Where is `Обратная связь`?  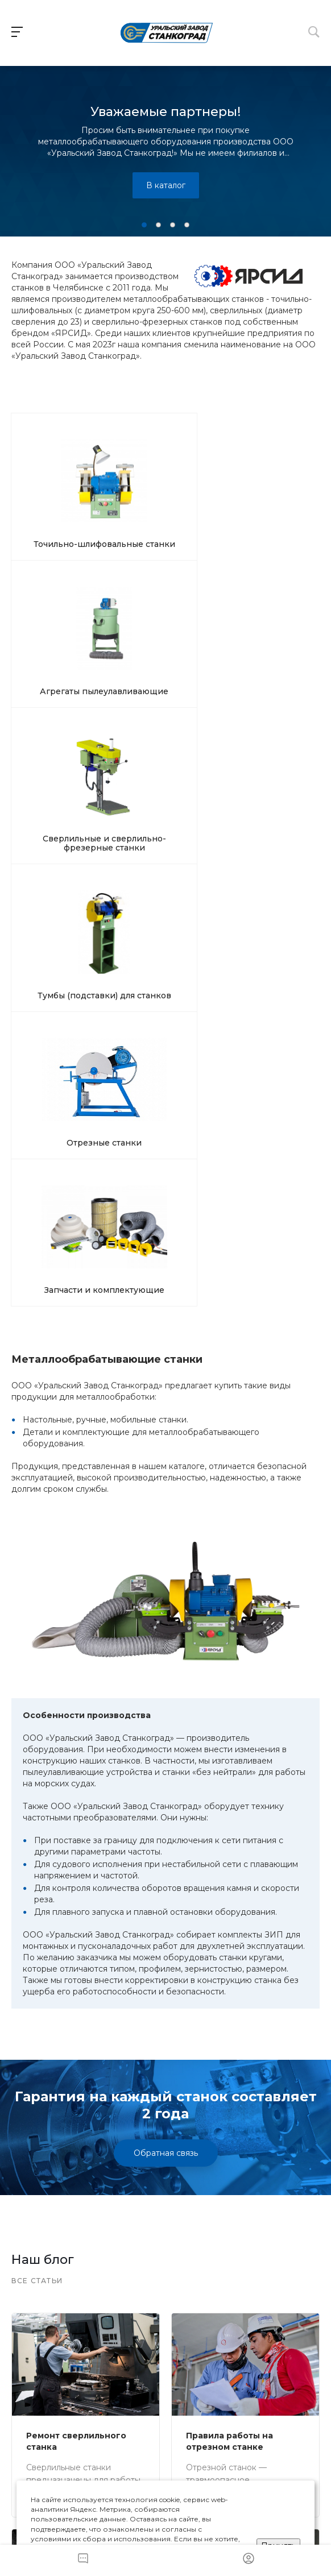 Обратная связь is located at coordinates (166, 1496).